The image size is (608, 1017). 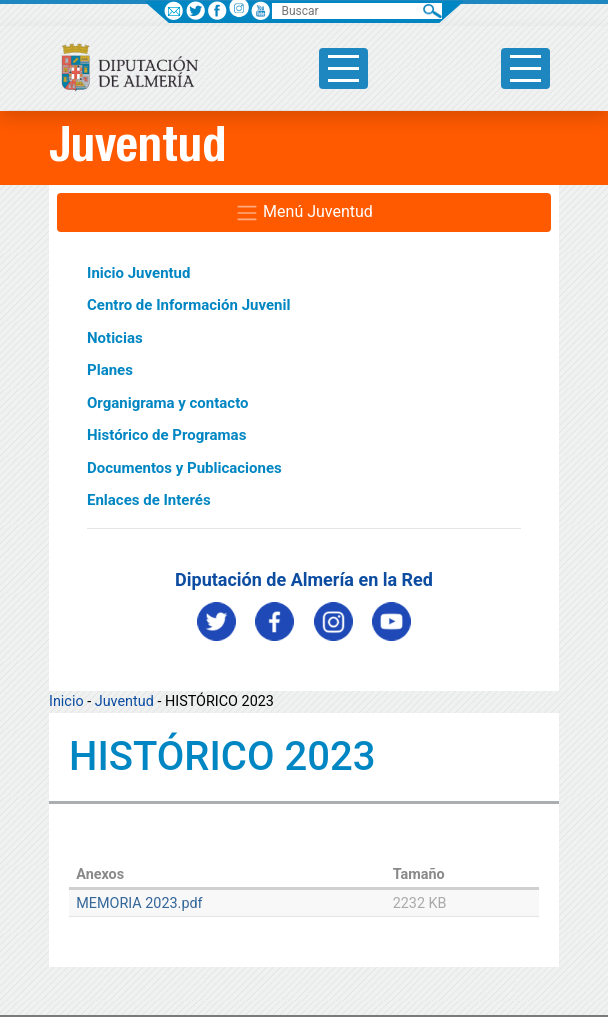 I want to click on Organigrama y contacto, so click(x=168, y=403).